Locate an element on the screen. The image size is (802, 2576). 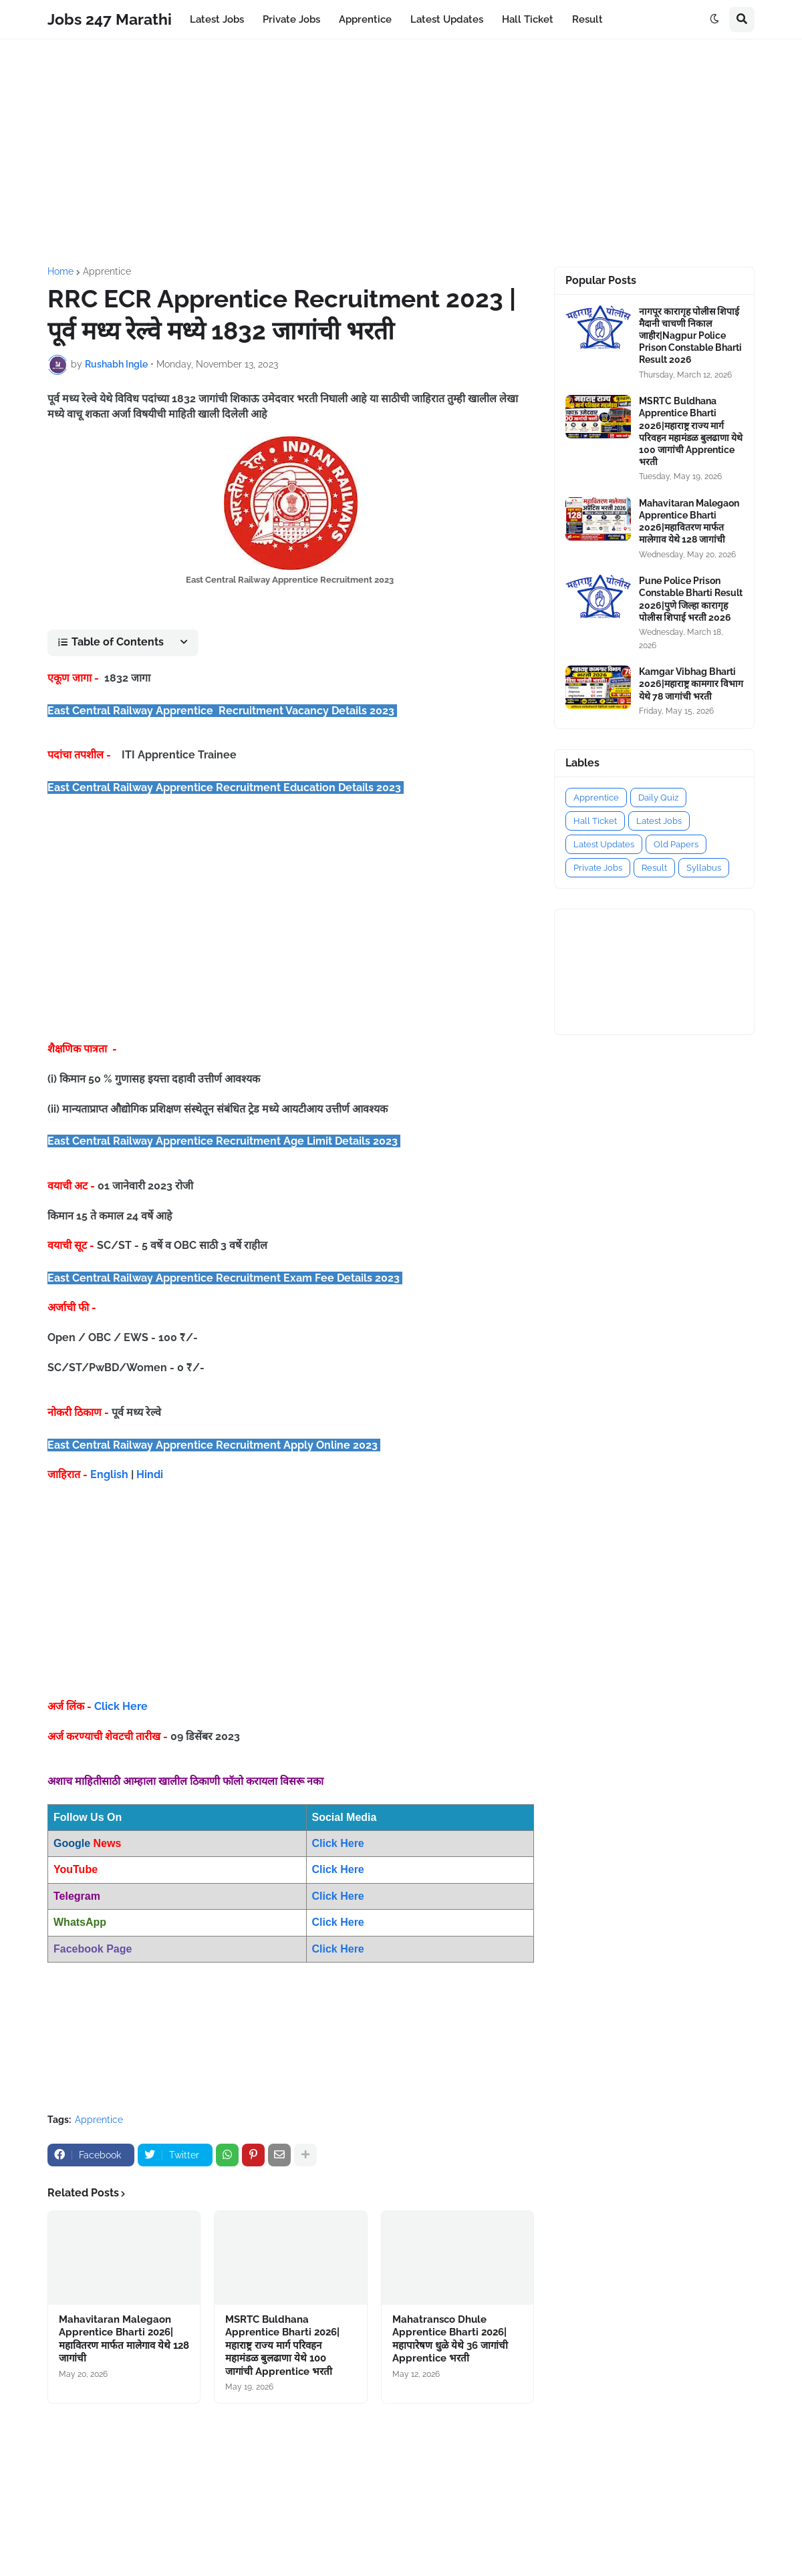
Pune Police Prison Constable Bharti Result 2026|पुणे जिल्हा कारागृह पोलीस शिपाई भरती 2026 is located at coordinates (691, 599).